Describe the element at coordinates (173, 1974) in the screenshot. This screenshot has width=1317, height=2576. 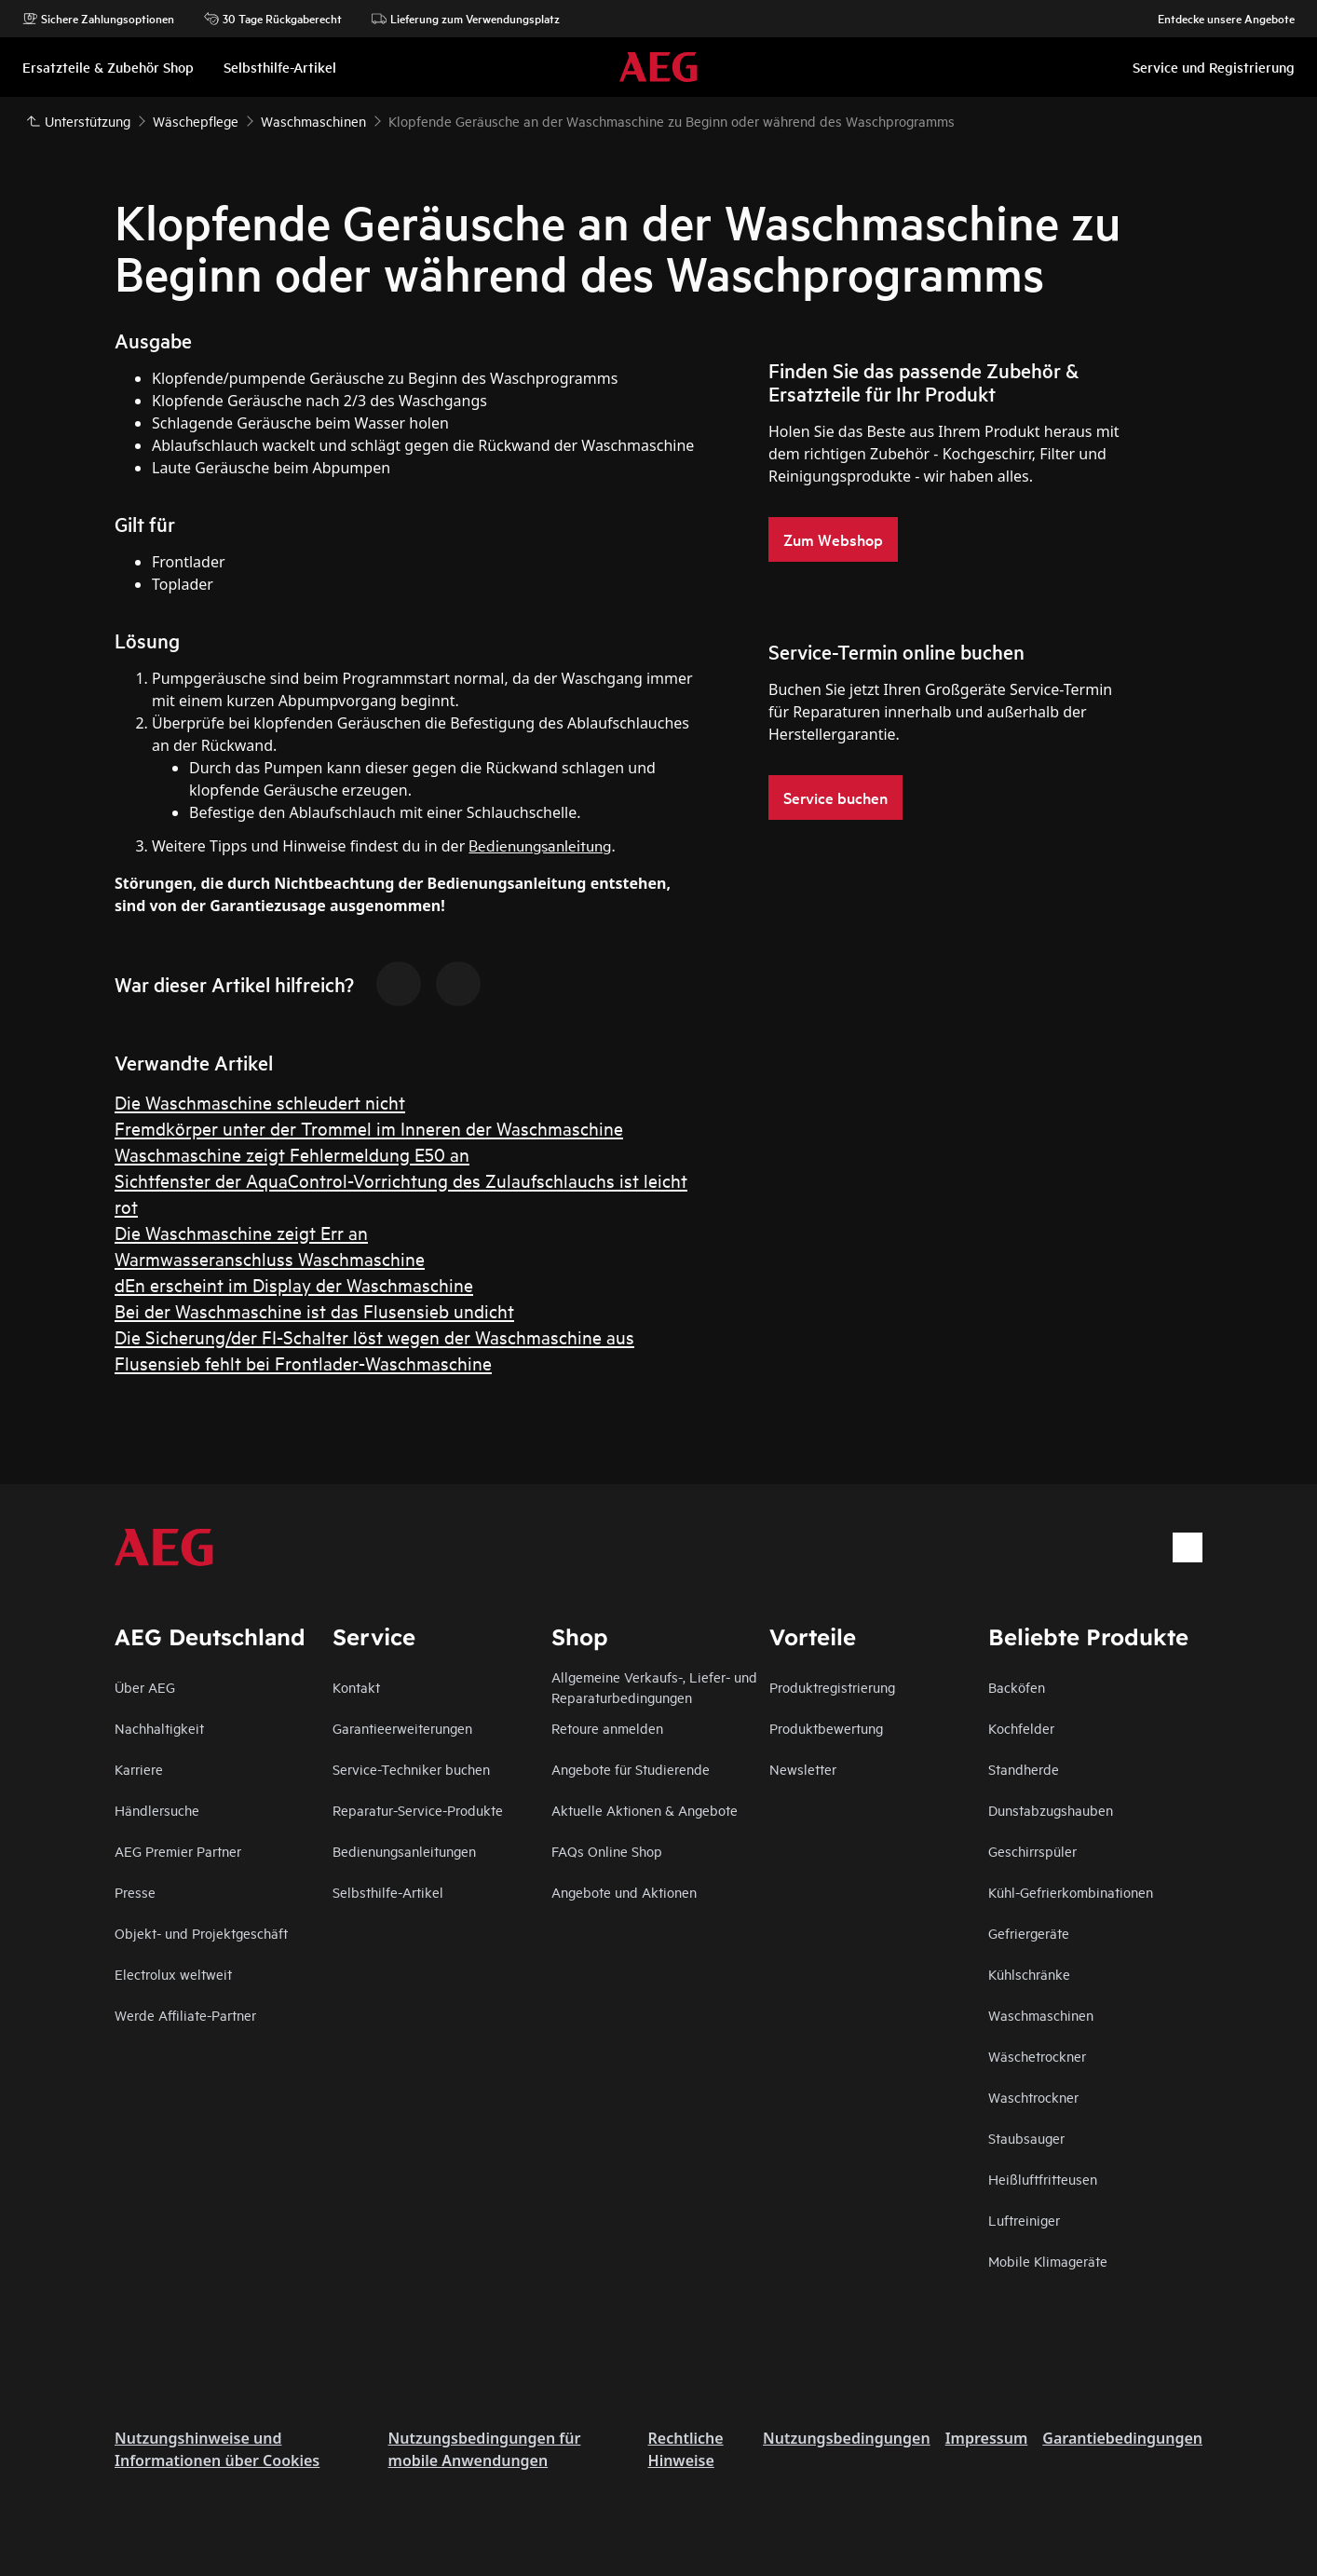
I see `Electrolux weltweit` at that location.